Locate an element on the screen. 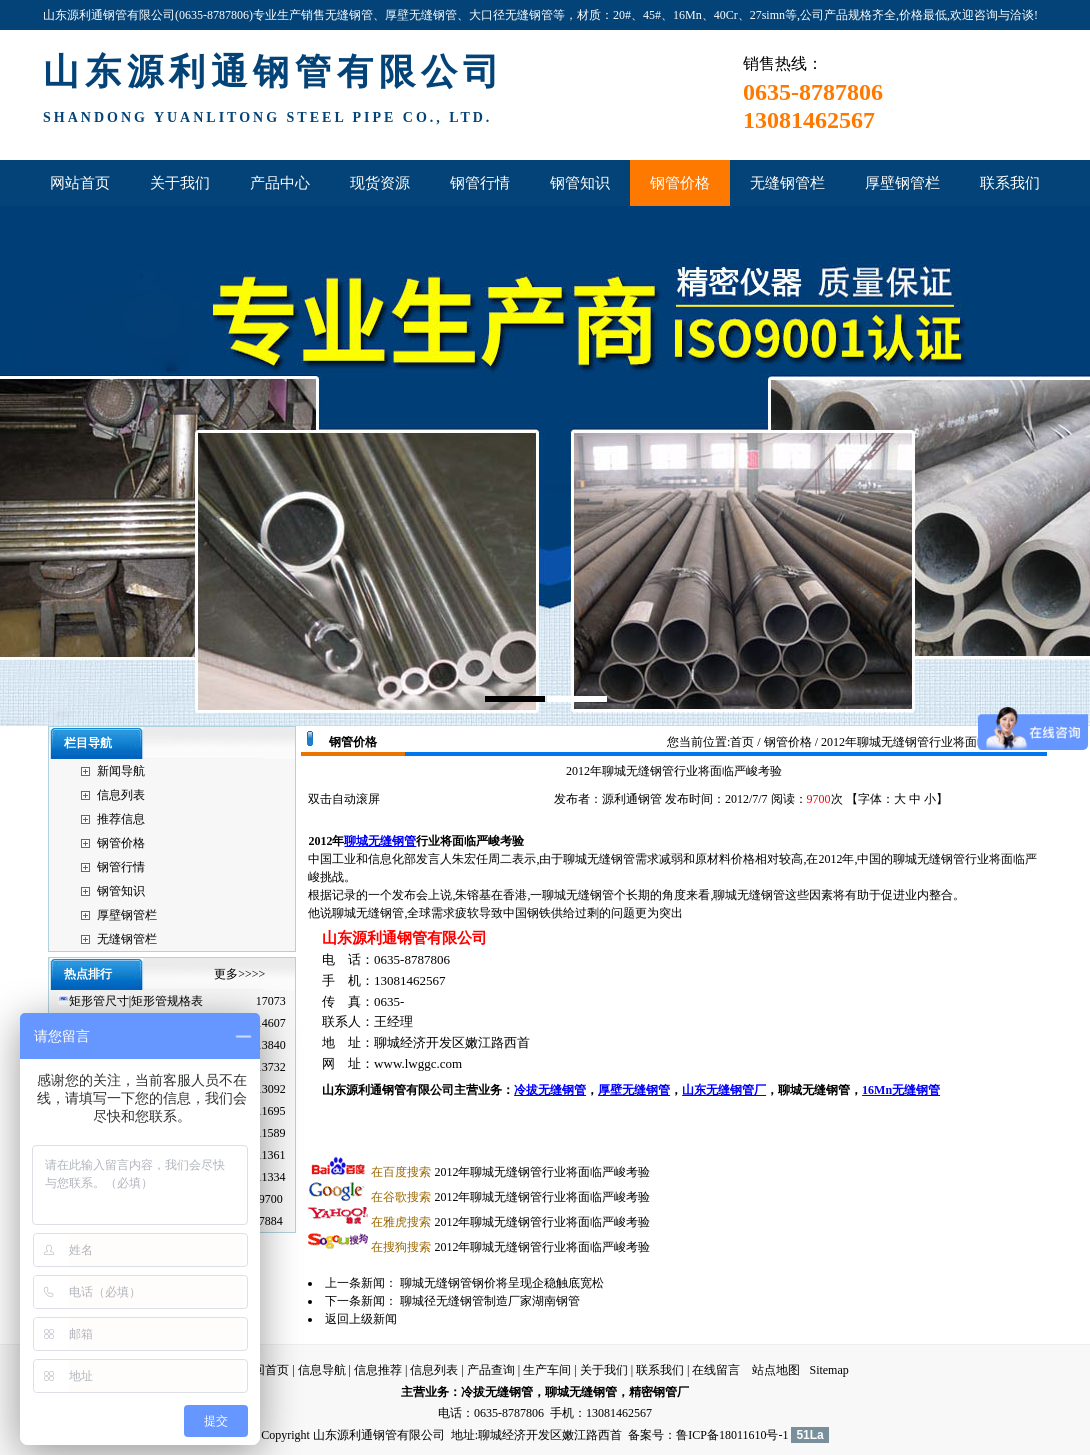 This screenshot has height=1455, width=1090. 生产车间 is located at coordinates (547, 1370).